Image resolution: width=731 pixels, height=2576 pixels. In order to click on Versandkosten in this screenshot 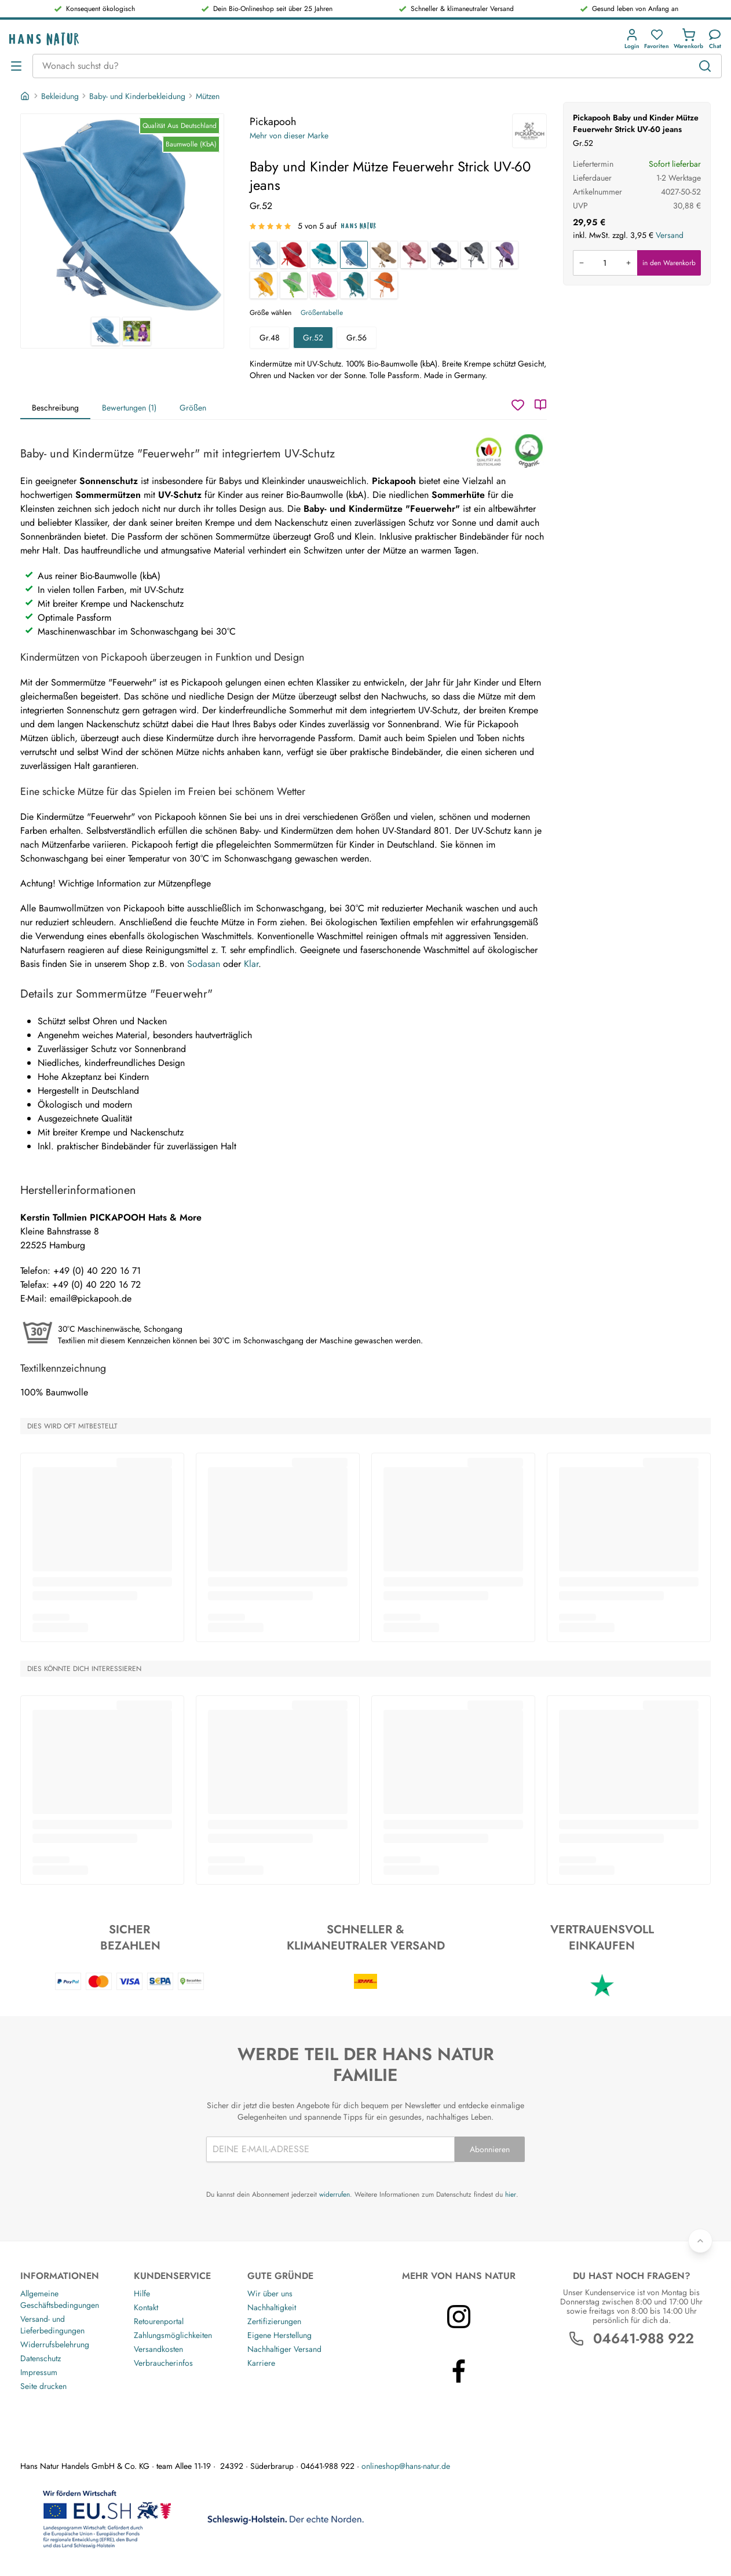, I will do `click(158, 2349)`.